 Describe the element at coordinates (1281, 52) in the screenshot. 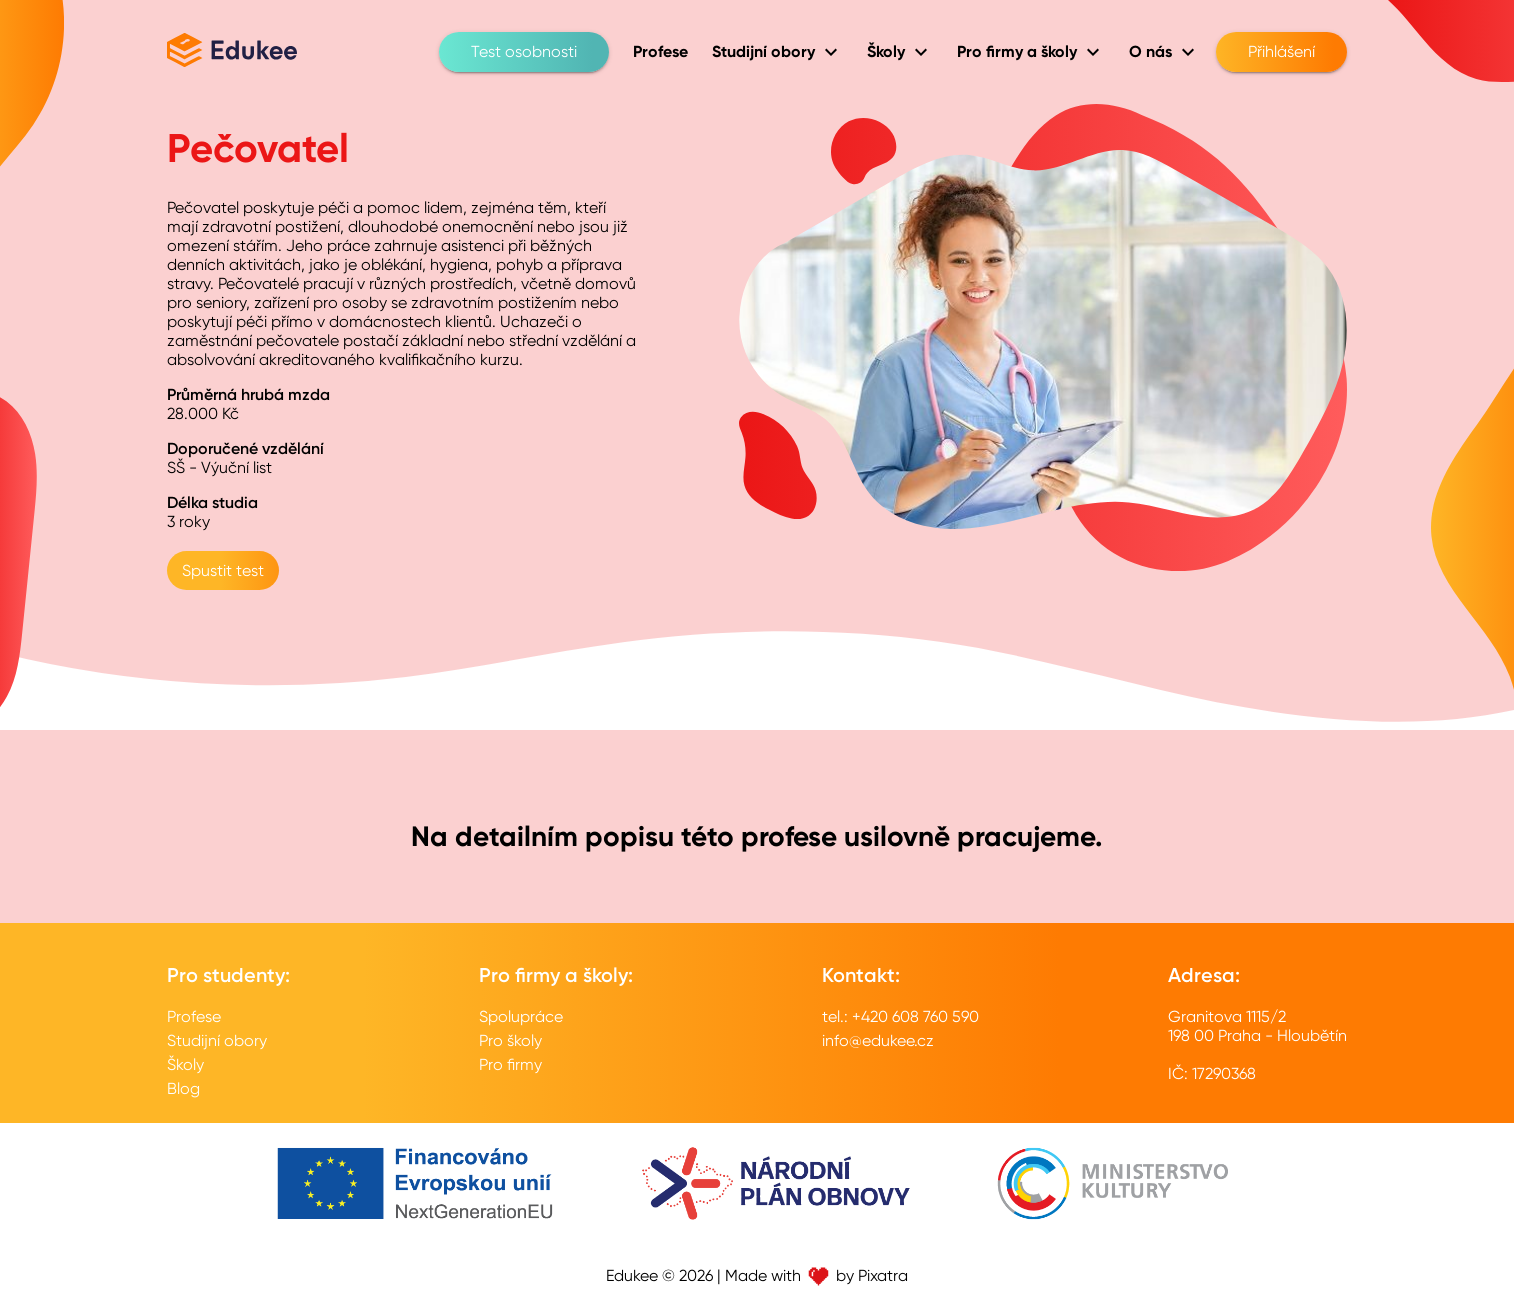

I see `Přihlášení` at that location.